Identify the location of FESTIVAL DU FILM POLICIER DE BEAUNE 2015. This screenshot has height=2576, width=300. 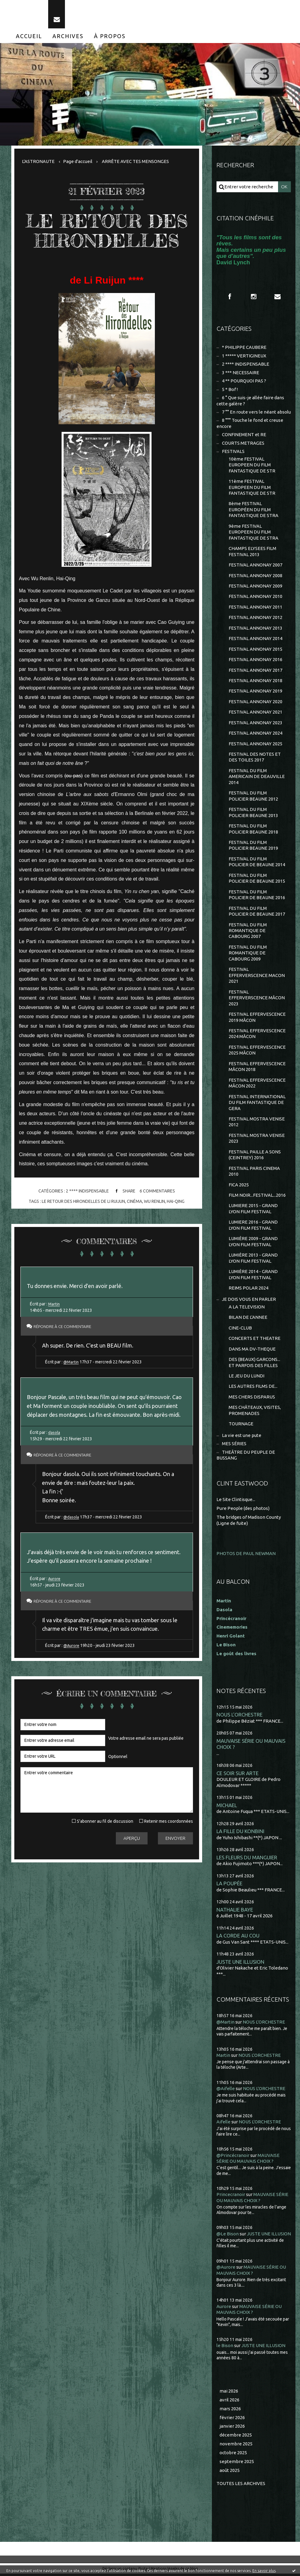
(257, 879).